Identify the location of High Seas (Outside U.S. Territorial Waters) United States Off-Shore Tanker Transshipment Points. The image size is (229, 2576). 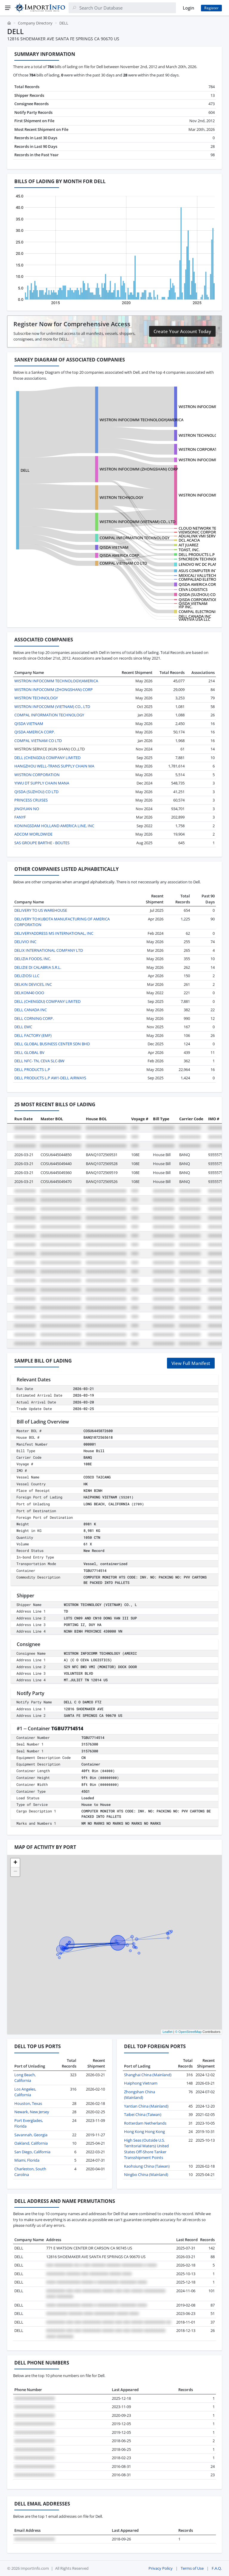
(146, 2148).